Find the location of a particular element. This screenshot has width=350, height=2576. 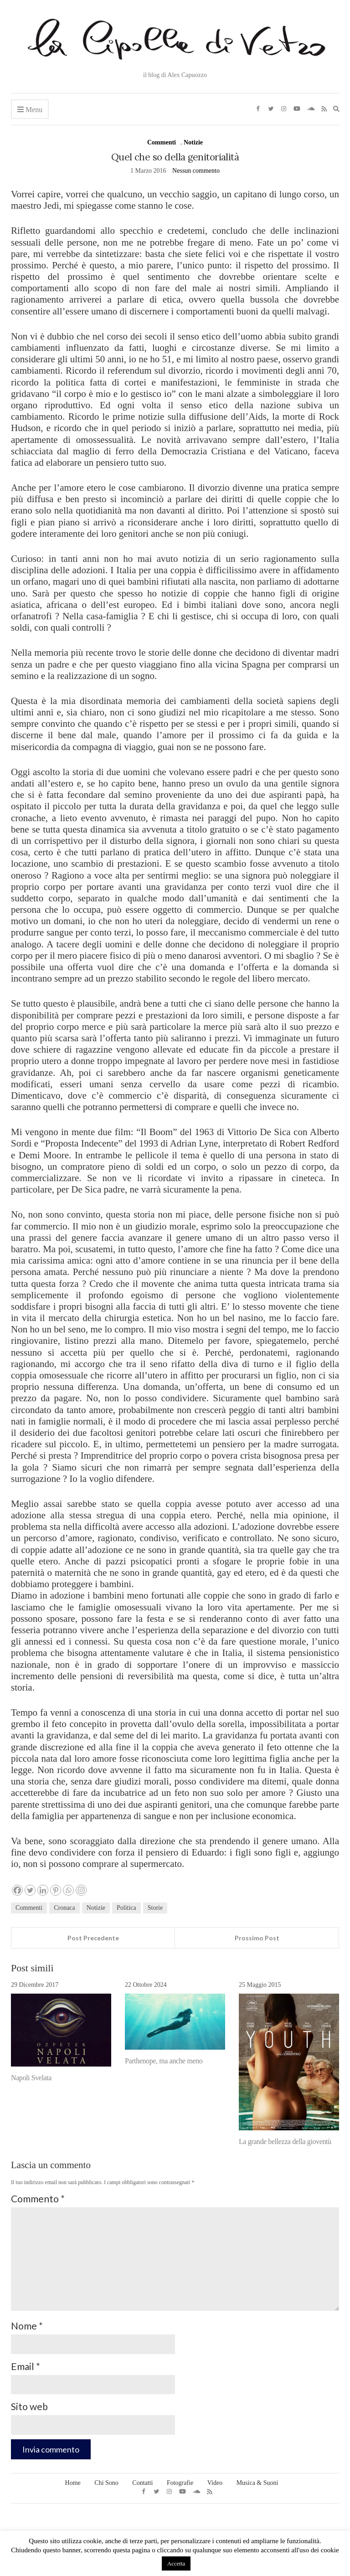

Nome is located at coordinates (27, 2325).